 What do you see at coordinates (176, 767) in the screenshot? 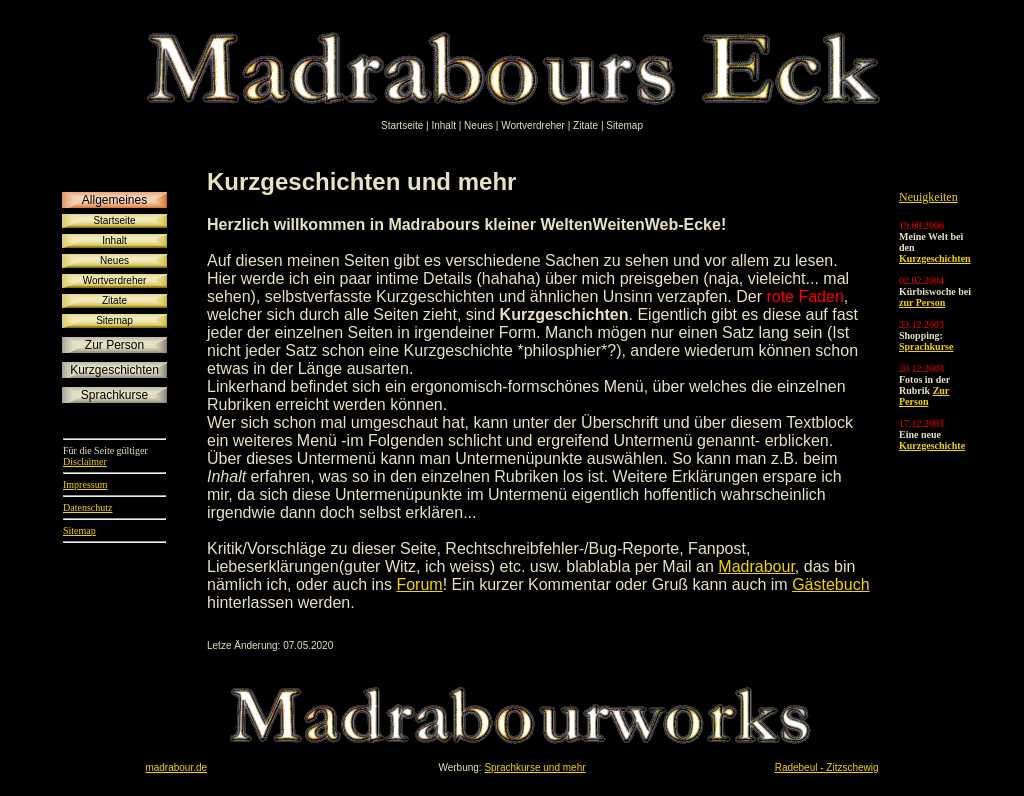
I see `madrabour.de` at bounding box center [176, 767].